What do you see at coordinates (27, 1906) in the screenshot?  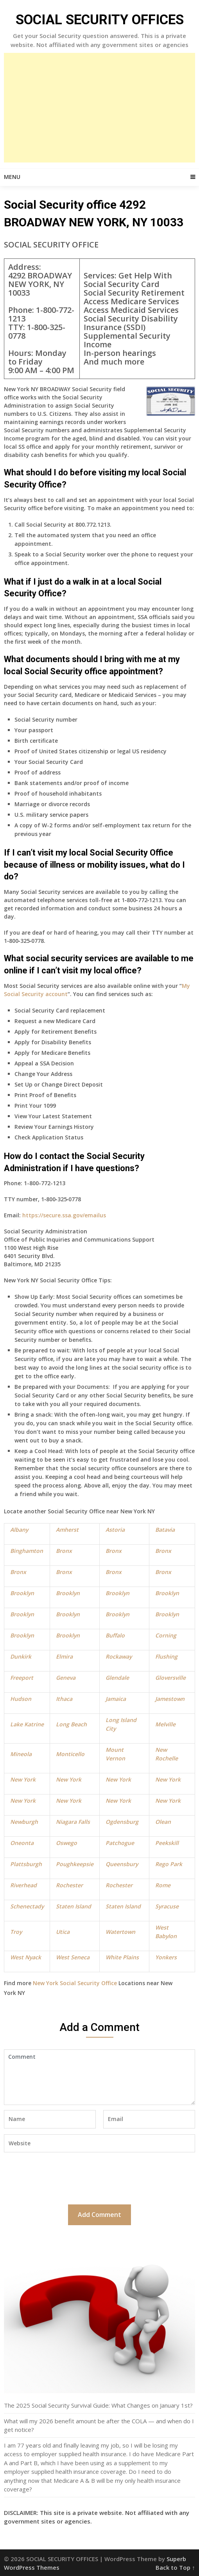 I see `Schenectady` at bounding box center [27, 1906].